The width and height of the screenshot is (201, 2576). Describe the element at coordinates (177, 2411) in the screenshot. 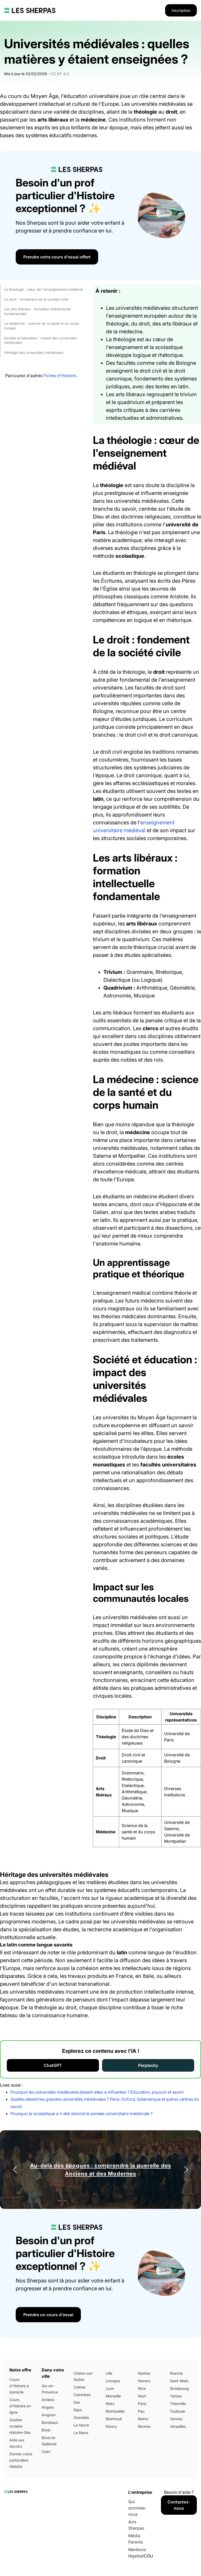

I see `Toulouse` at that location.